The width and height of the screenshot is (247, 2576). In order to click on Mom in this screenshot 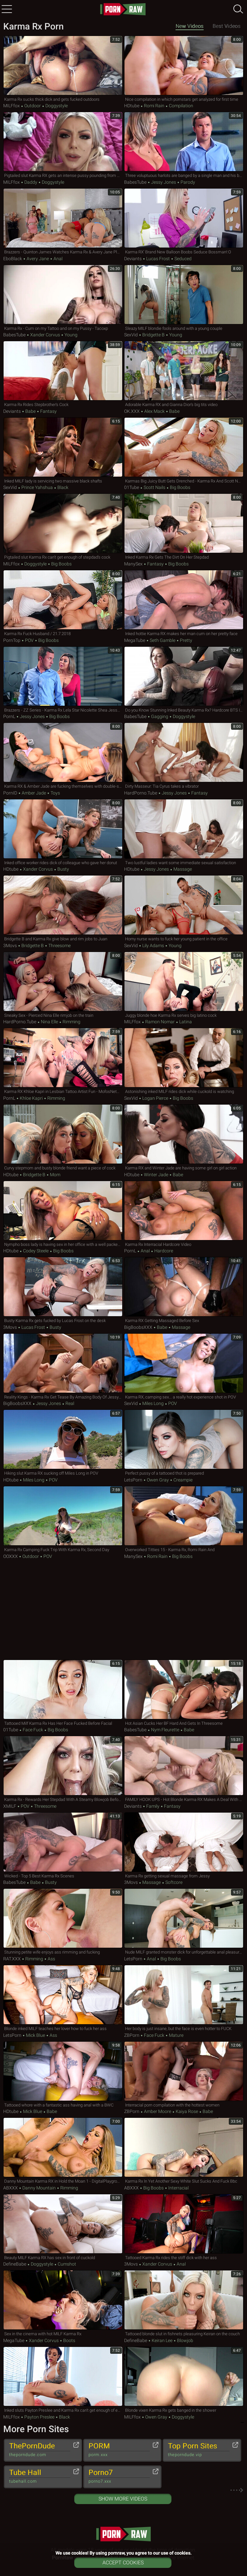, I will do `click(54, 1174)`.